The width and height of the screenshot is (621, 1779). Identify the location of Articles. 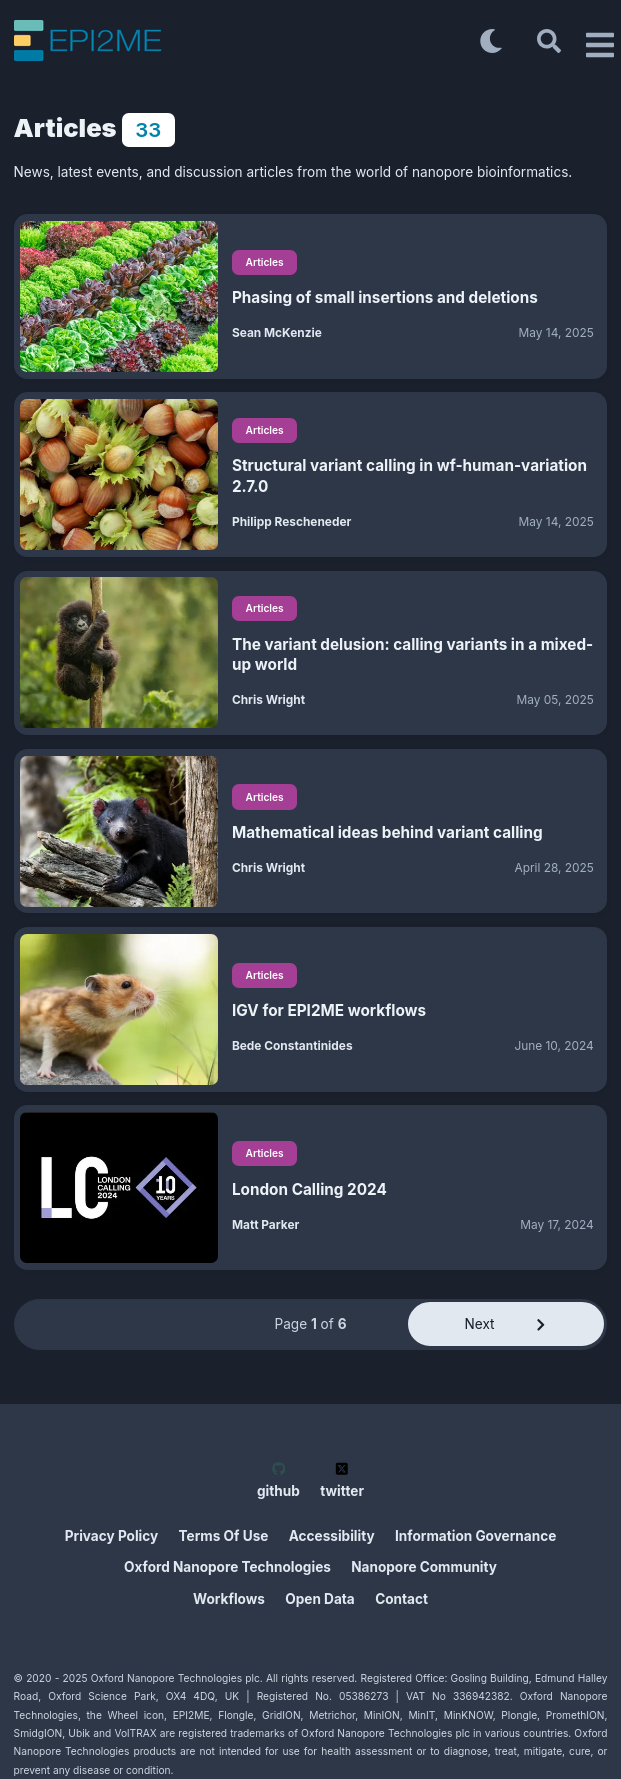
(265, 262).